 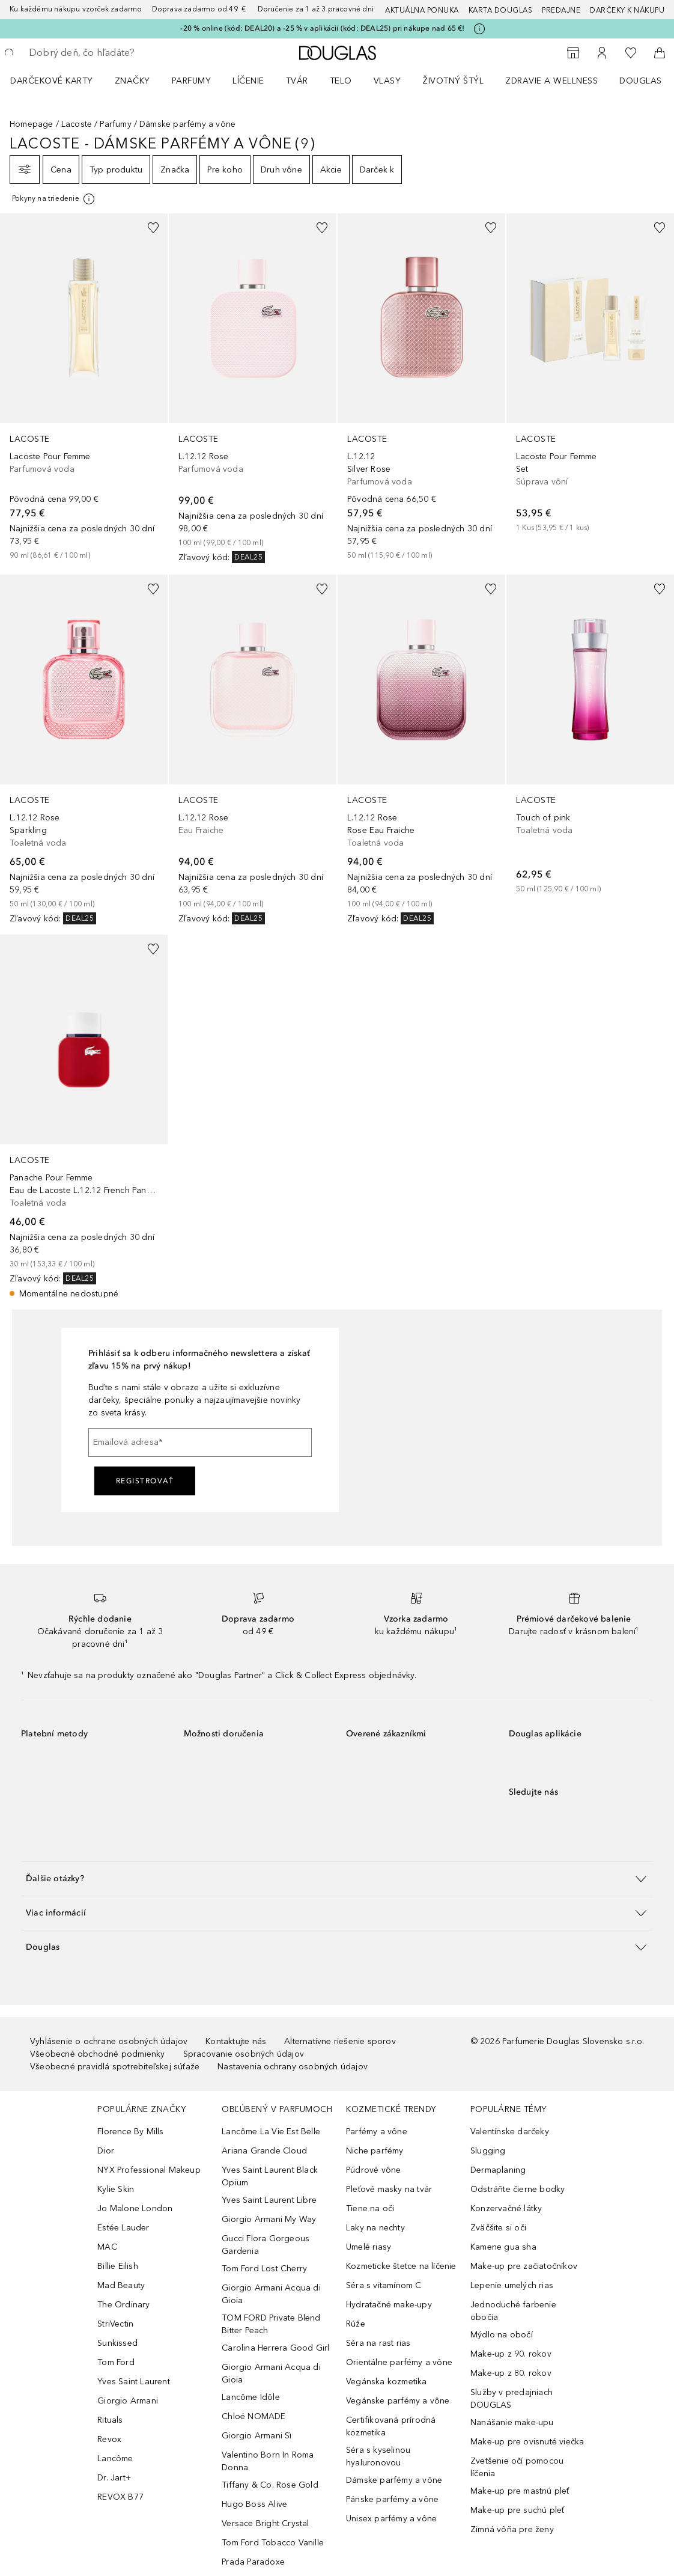 What do you see at coordinates (254, 2504) in the screenshot?
I see `Hugo Boss Alive` at bounding box center [254, 2504].